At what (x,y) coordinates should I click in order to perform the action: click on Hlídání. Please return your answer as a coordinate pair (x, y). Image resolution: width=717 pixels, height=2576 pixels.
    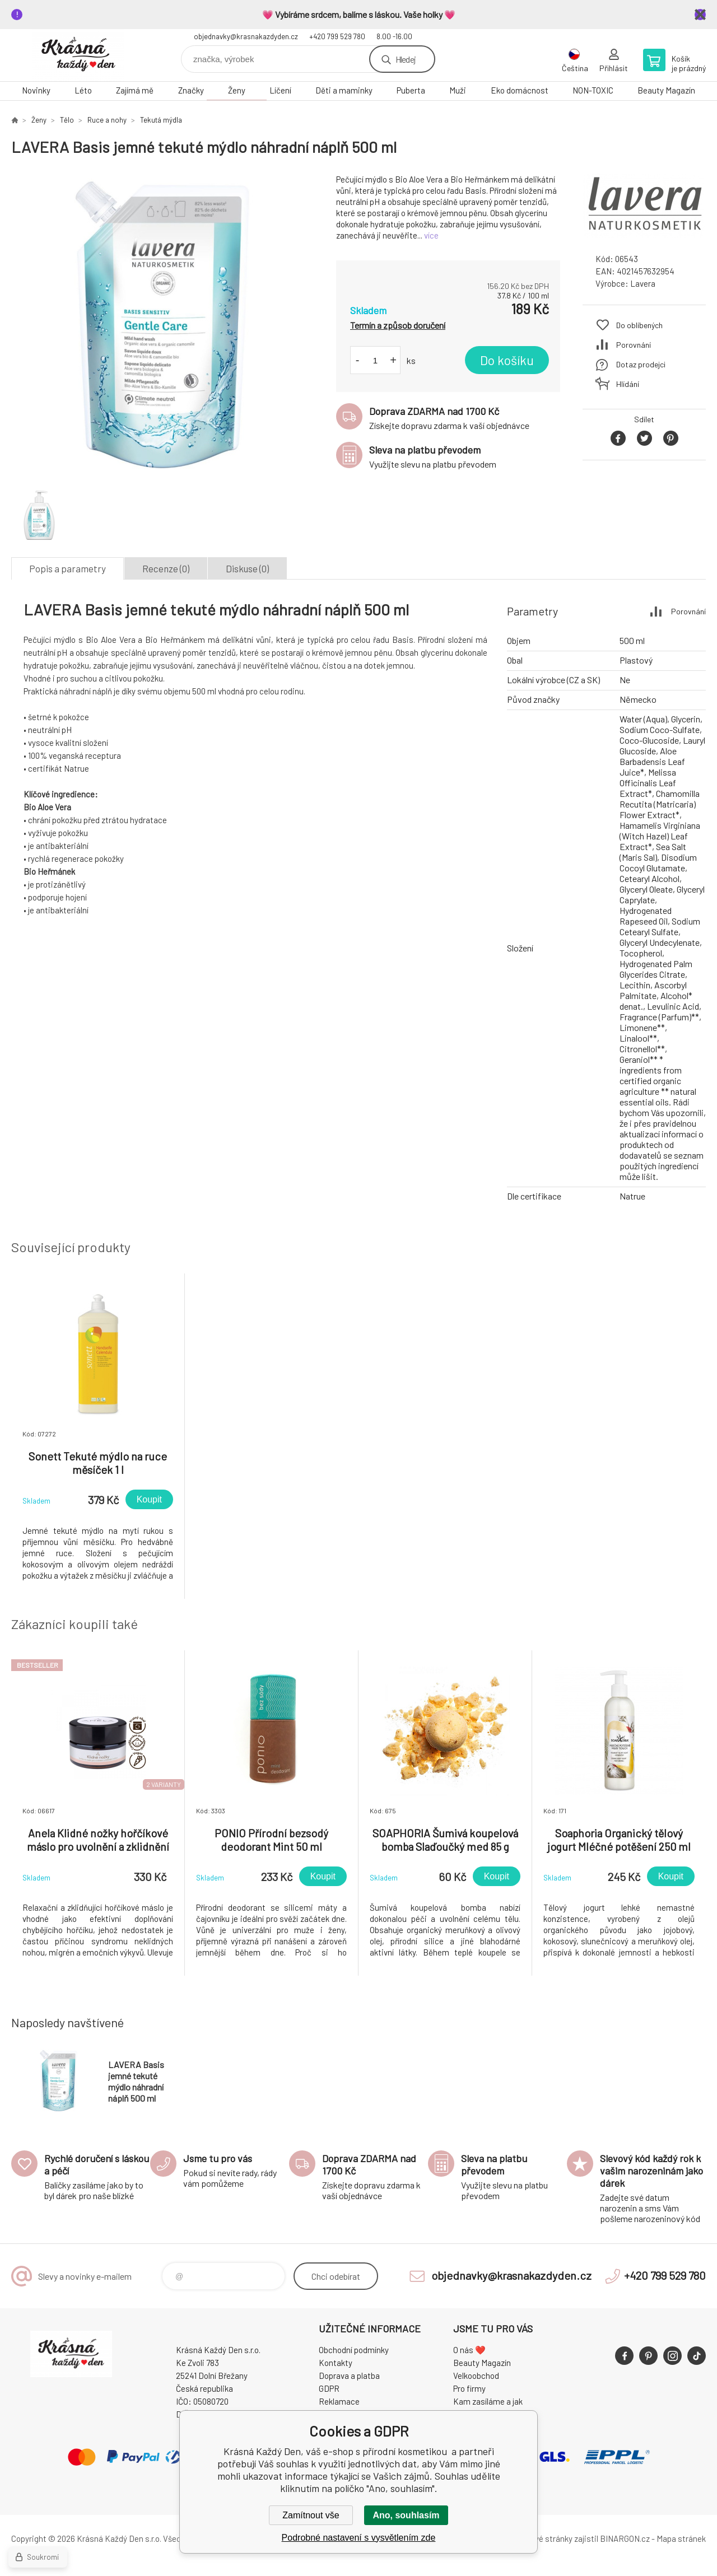
    Looking at the image, I should click on (627, 384).